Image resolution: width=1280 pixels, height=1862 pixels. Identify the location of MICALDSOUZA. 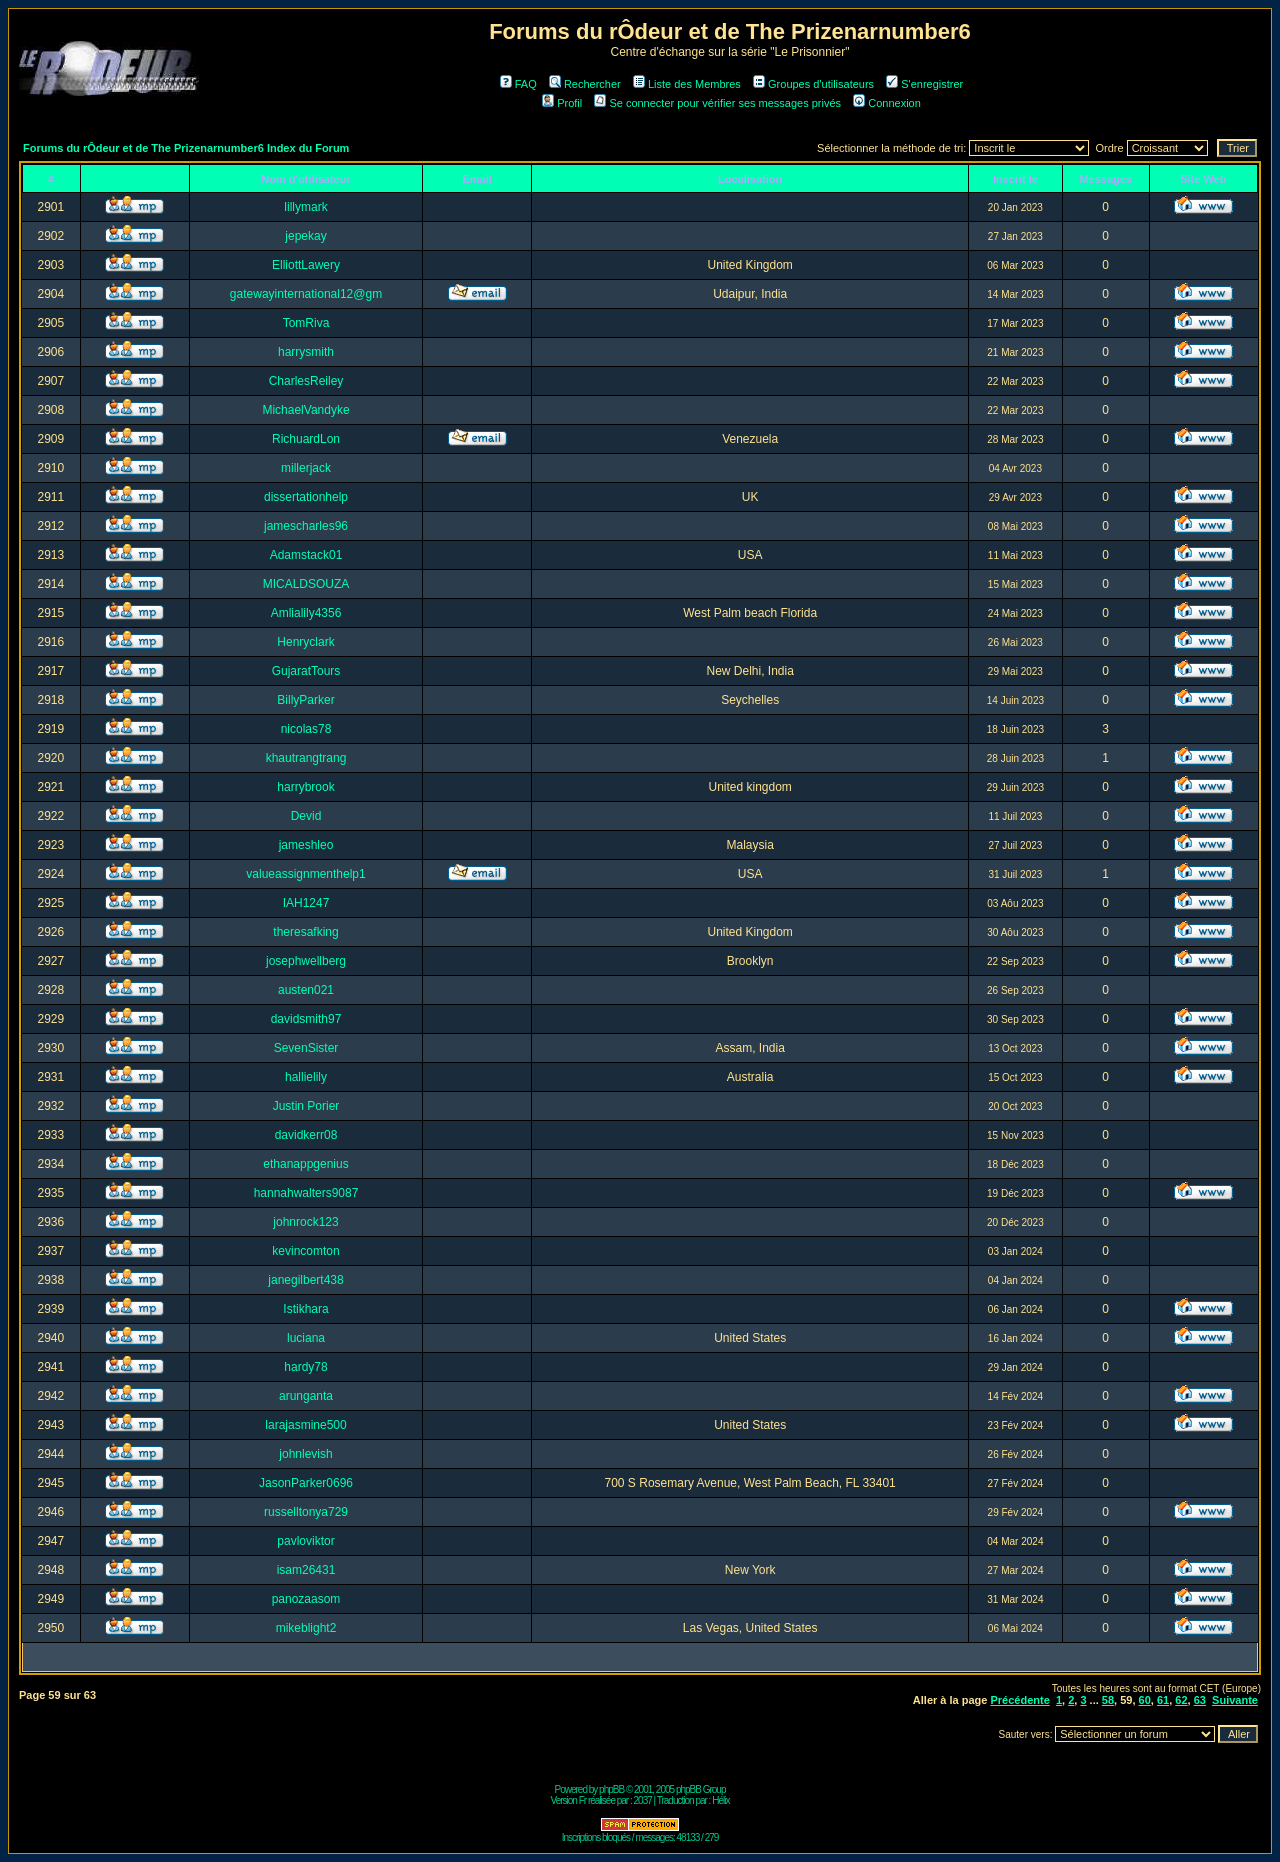
(306, 584).